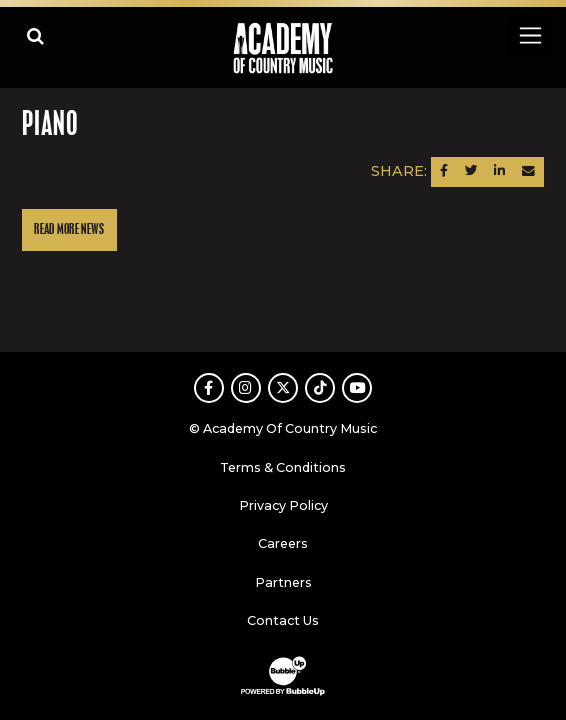 The width and height of the screenshot is (566, 720). Describe the element at coordinates (69, 229) in the screenshot. I see `Read More News` at that location.